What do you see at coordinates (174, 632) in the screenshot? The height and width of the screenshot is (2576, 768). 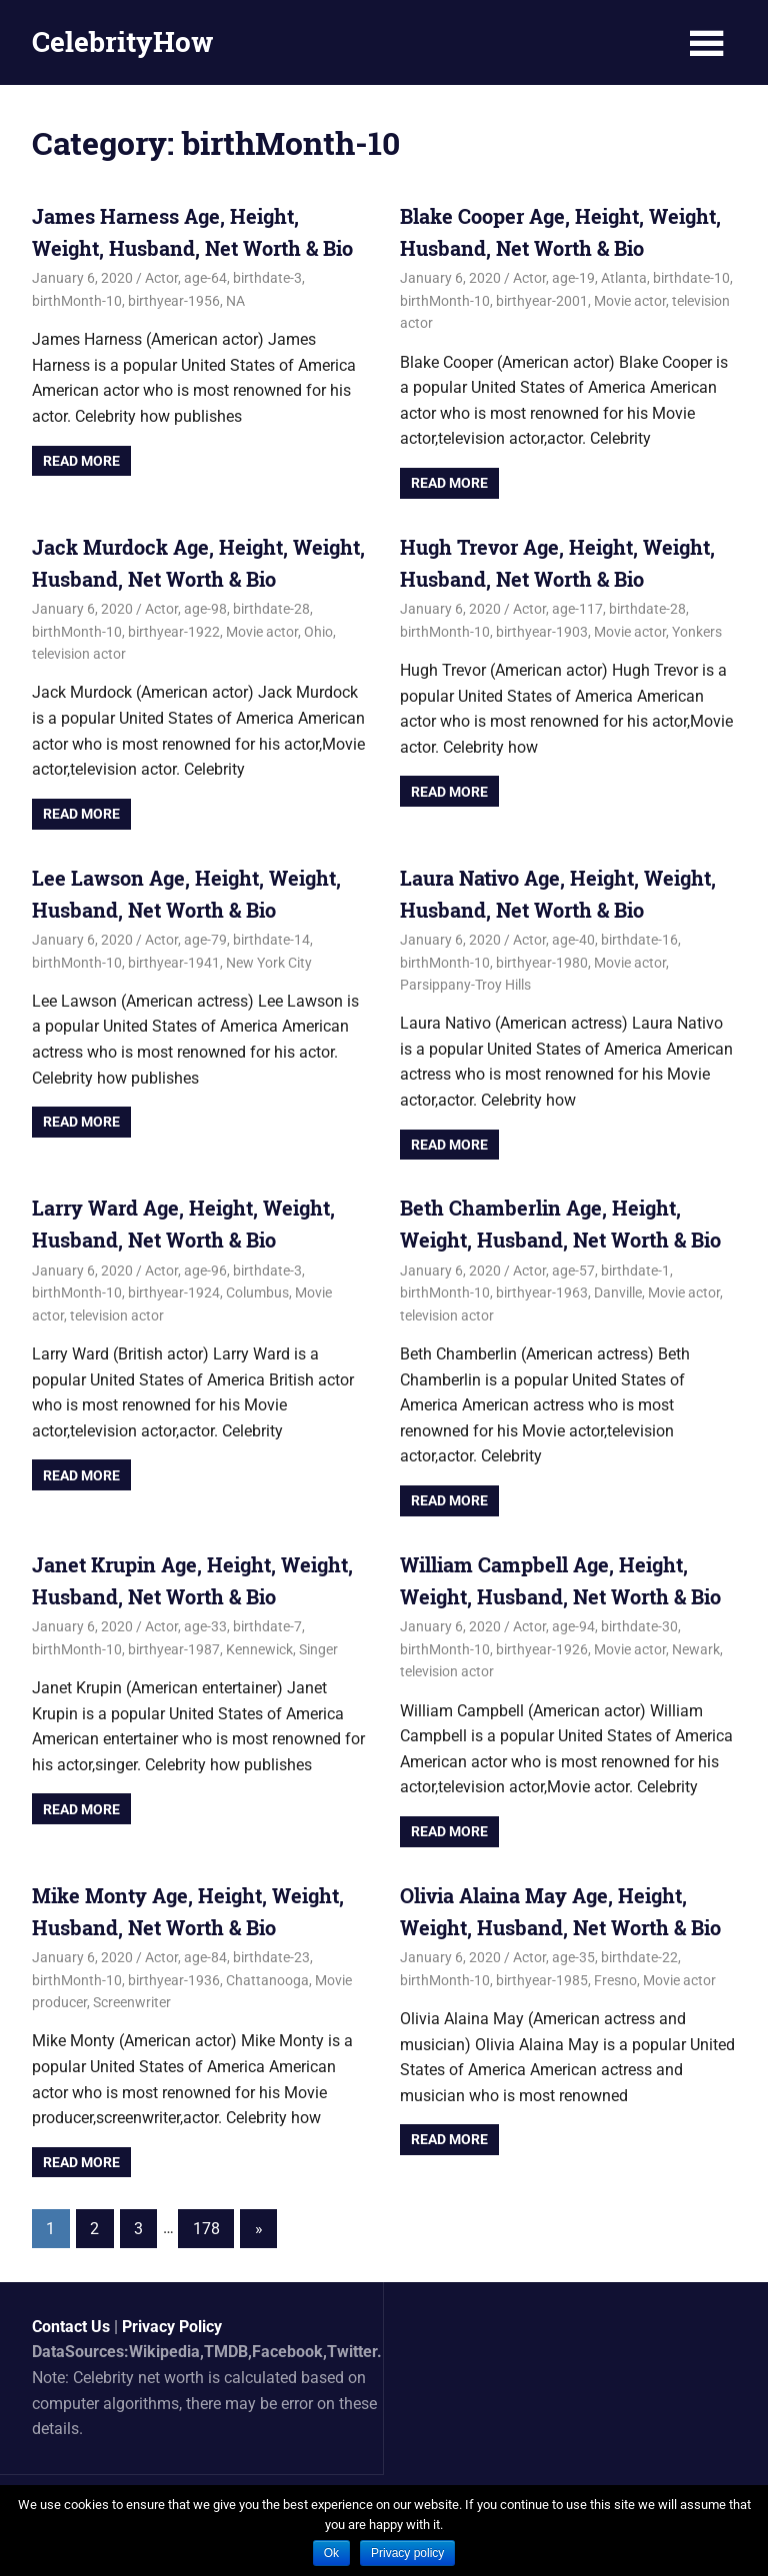 I see `birthyear-1922` at bounding box center [174, 632].